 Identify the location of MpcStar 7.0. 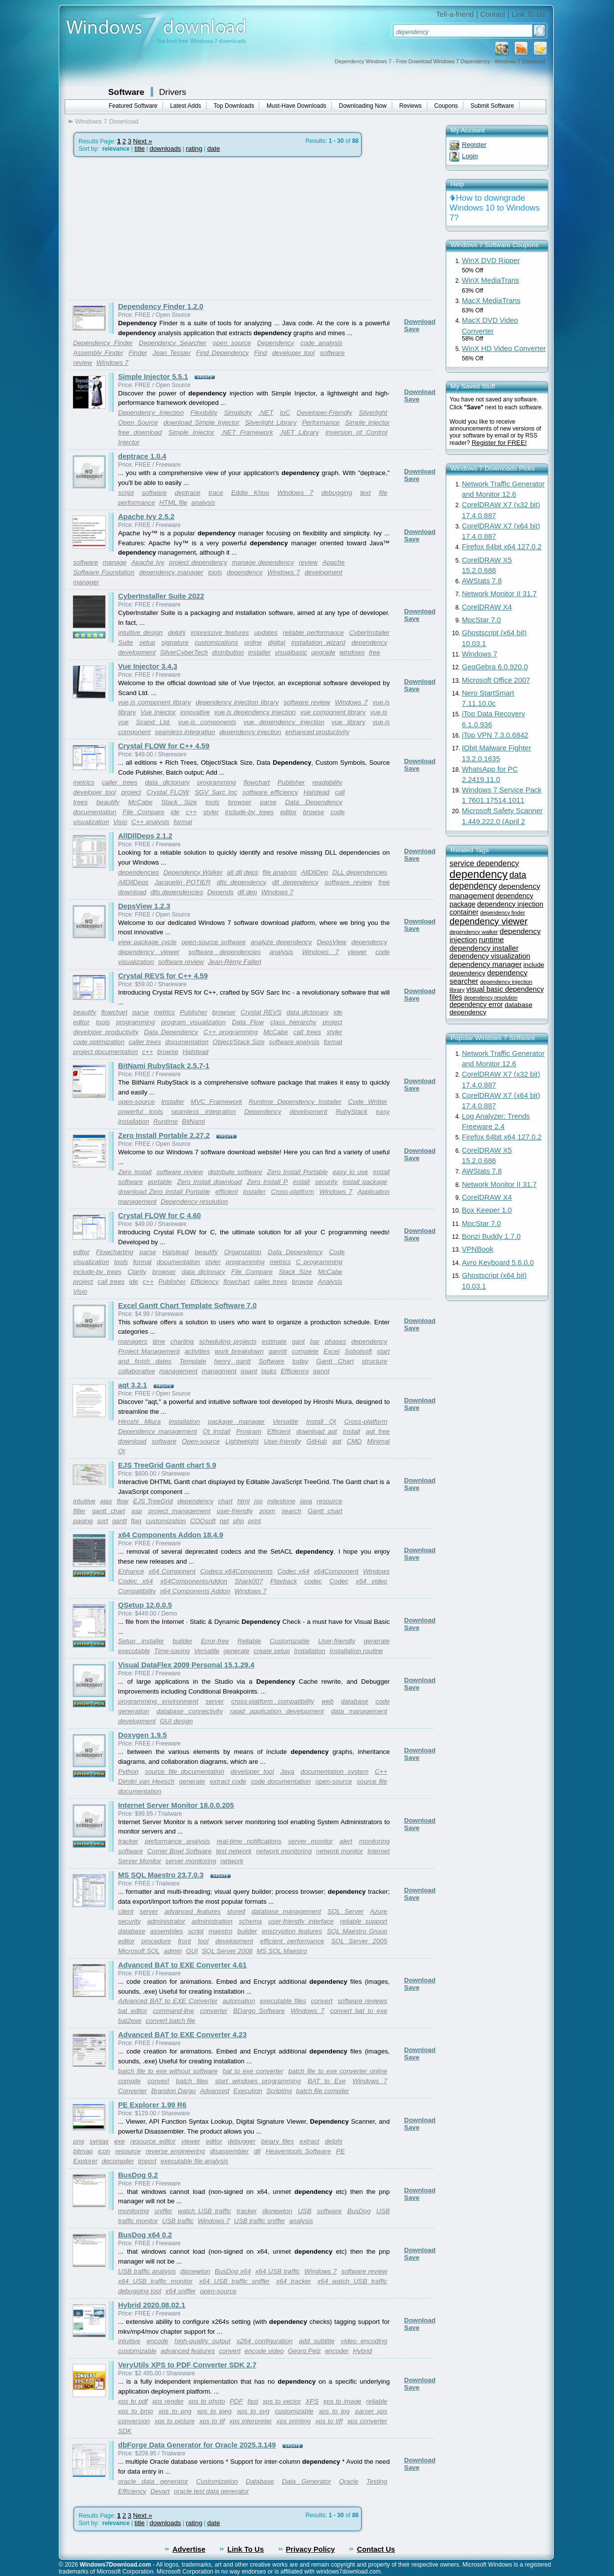
(481, 620).